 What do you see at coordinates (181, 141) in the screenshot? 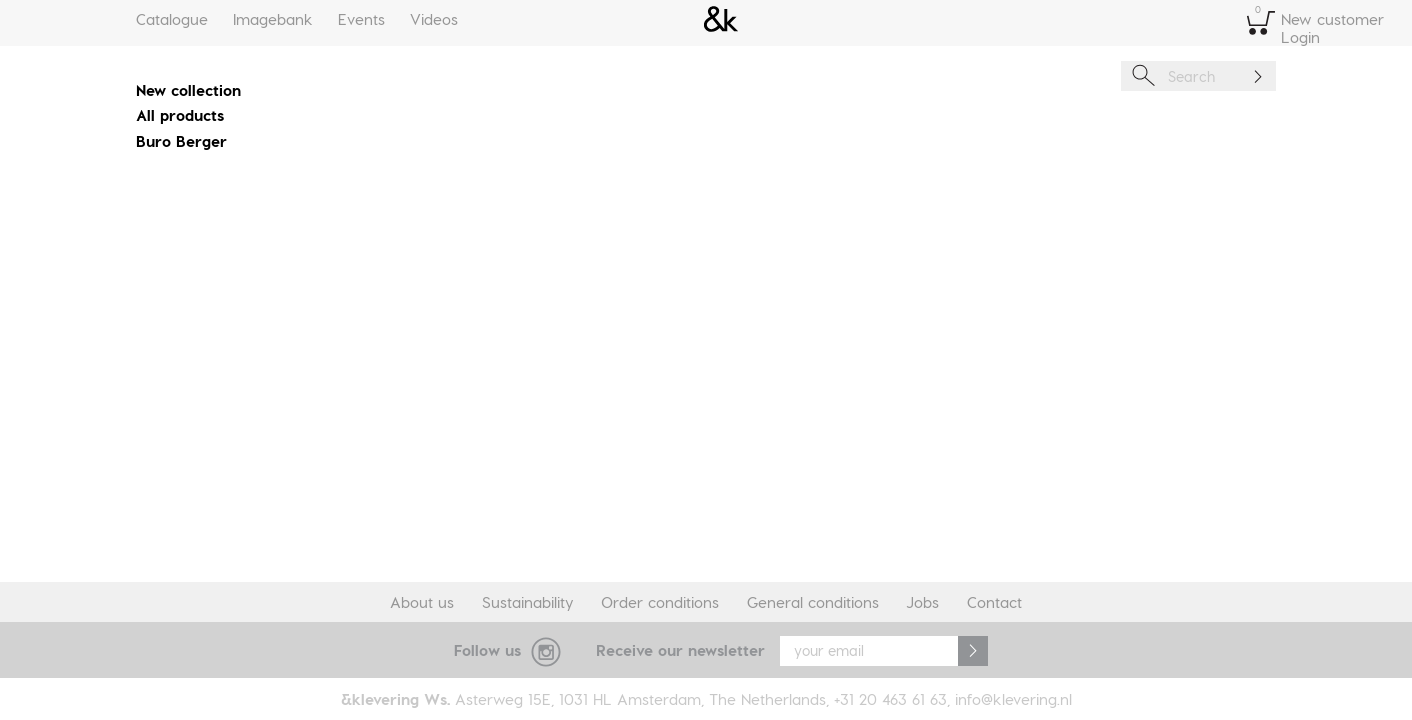
I see `Buro Berger` at bounding box center [181, 141].